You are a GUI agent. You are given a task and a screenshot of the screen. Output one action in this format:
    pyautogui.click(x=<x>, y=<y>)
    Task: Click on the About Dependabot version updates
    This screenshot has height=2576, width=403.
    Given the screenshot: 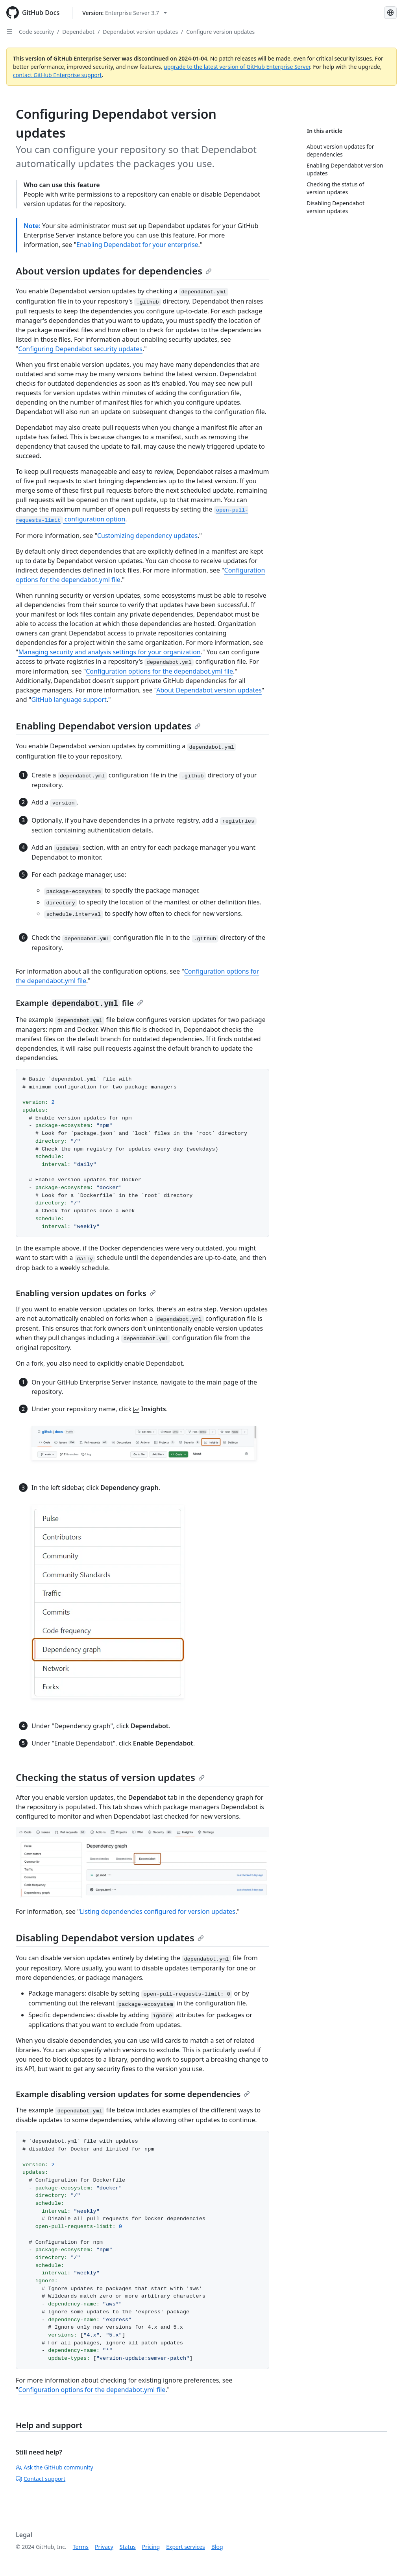 What is the action you would take?
    pyautogui.click(x=209, y=690)
    